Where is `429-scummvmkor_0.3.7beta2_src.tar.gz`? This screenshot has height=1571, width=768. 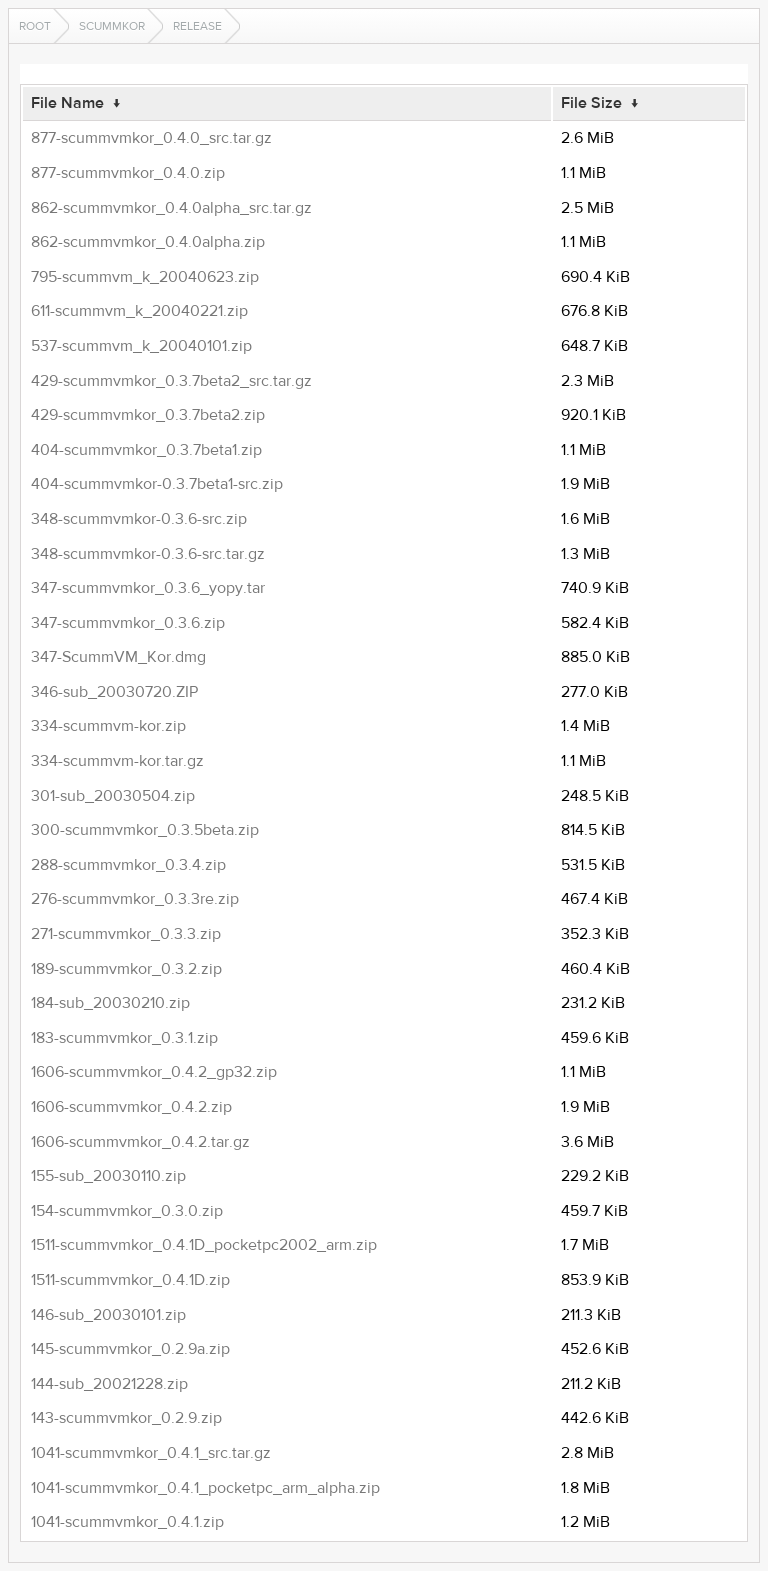 429-scummvmkor_0.3.7beta2_src.tar.gz is located at coordinates (171, 381).